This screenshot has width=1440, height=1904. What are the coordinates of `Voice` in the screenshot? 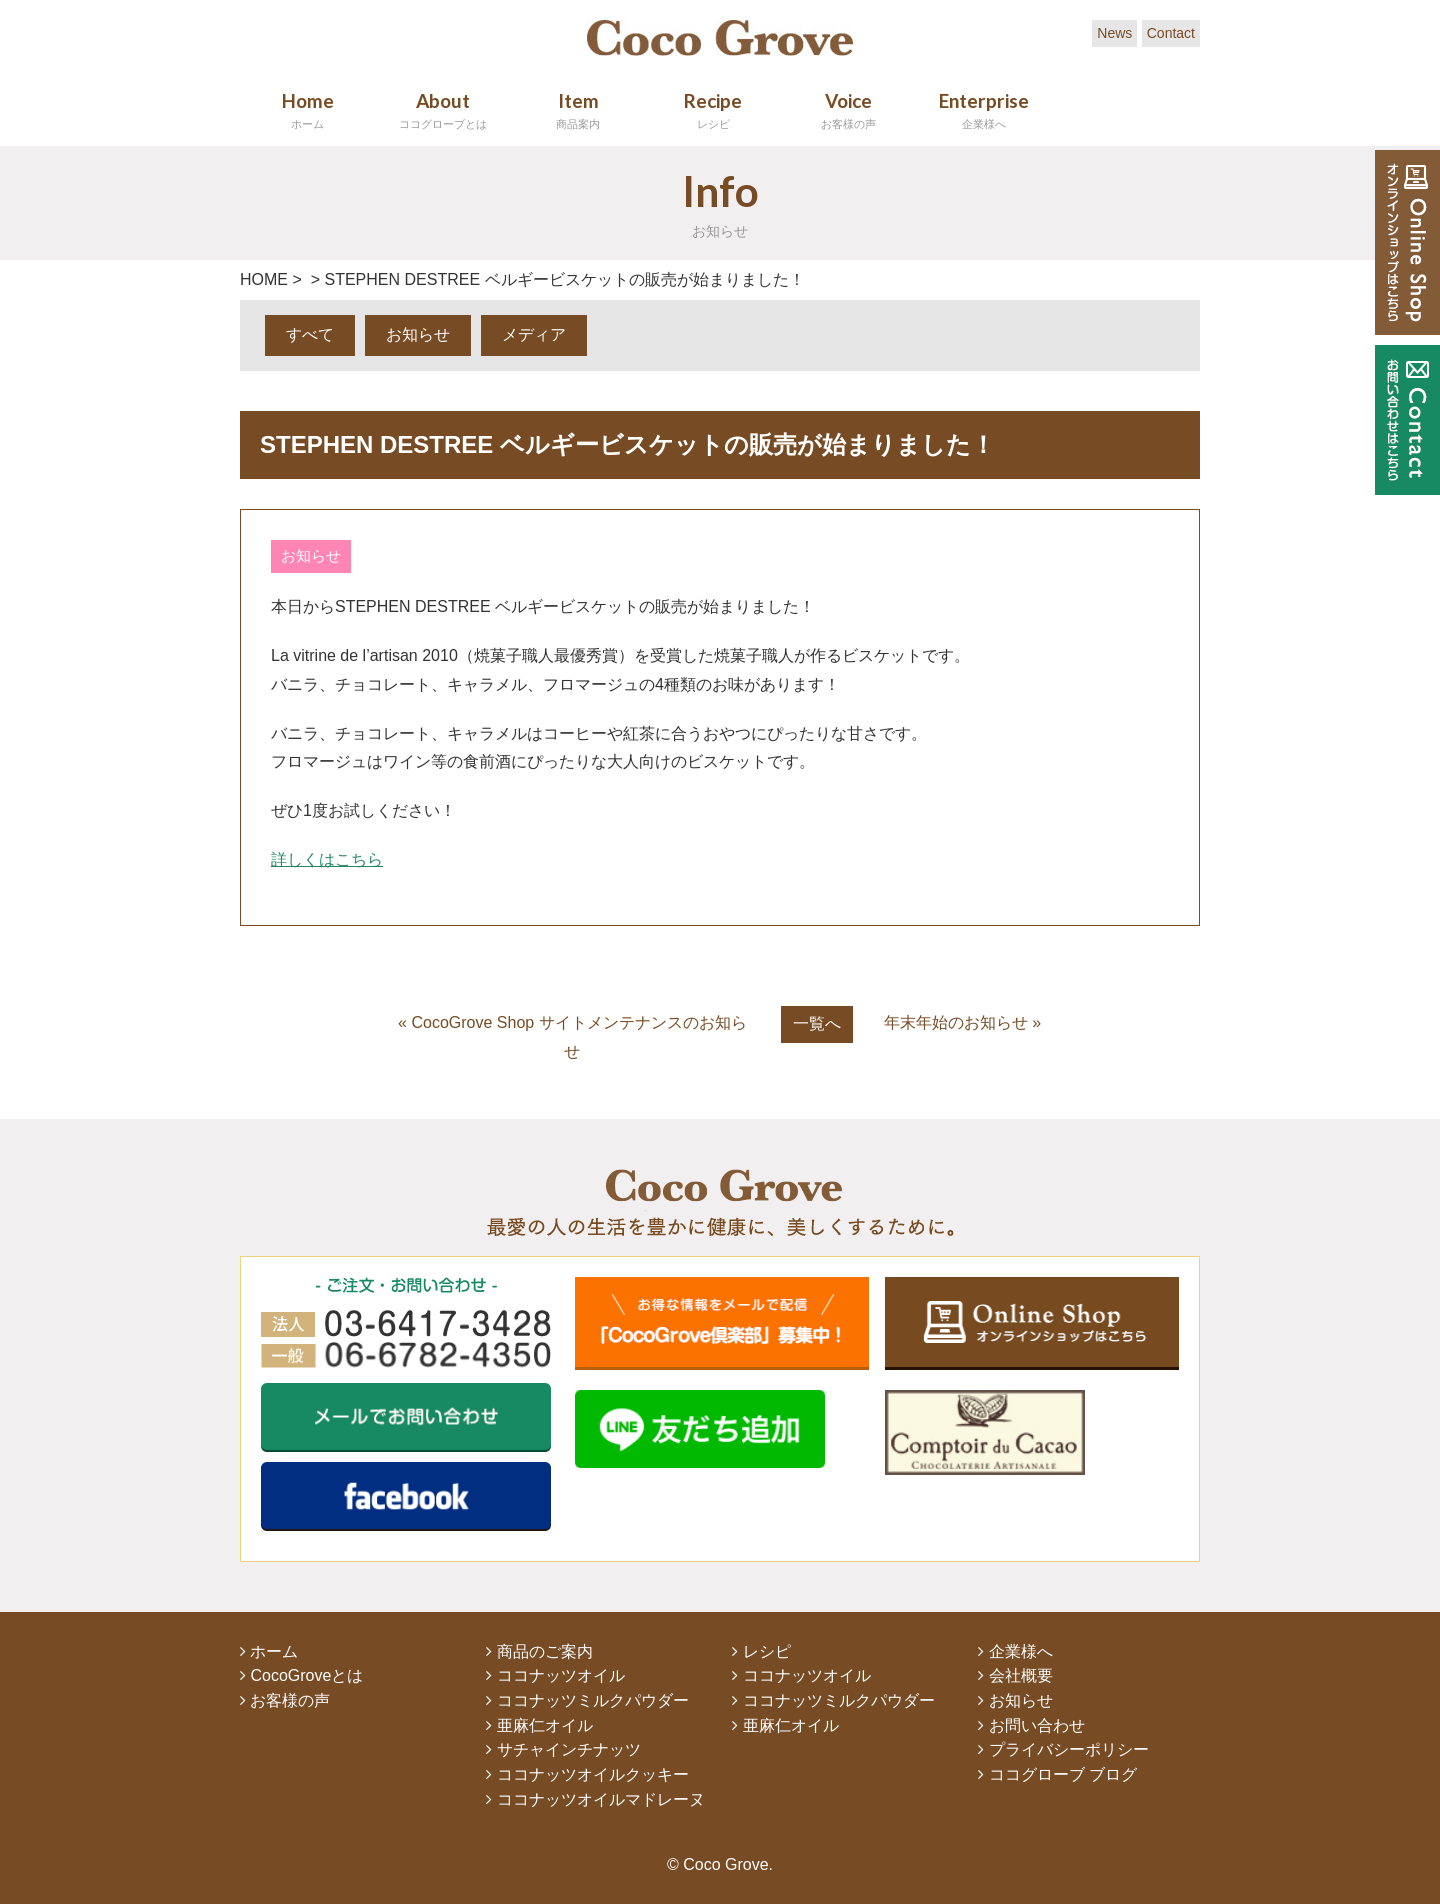 It's located at (848, 110).